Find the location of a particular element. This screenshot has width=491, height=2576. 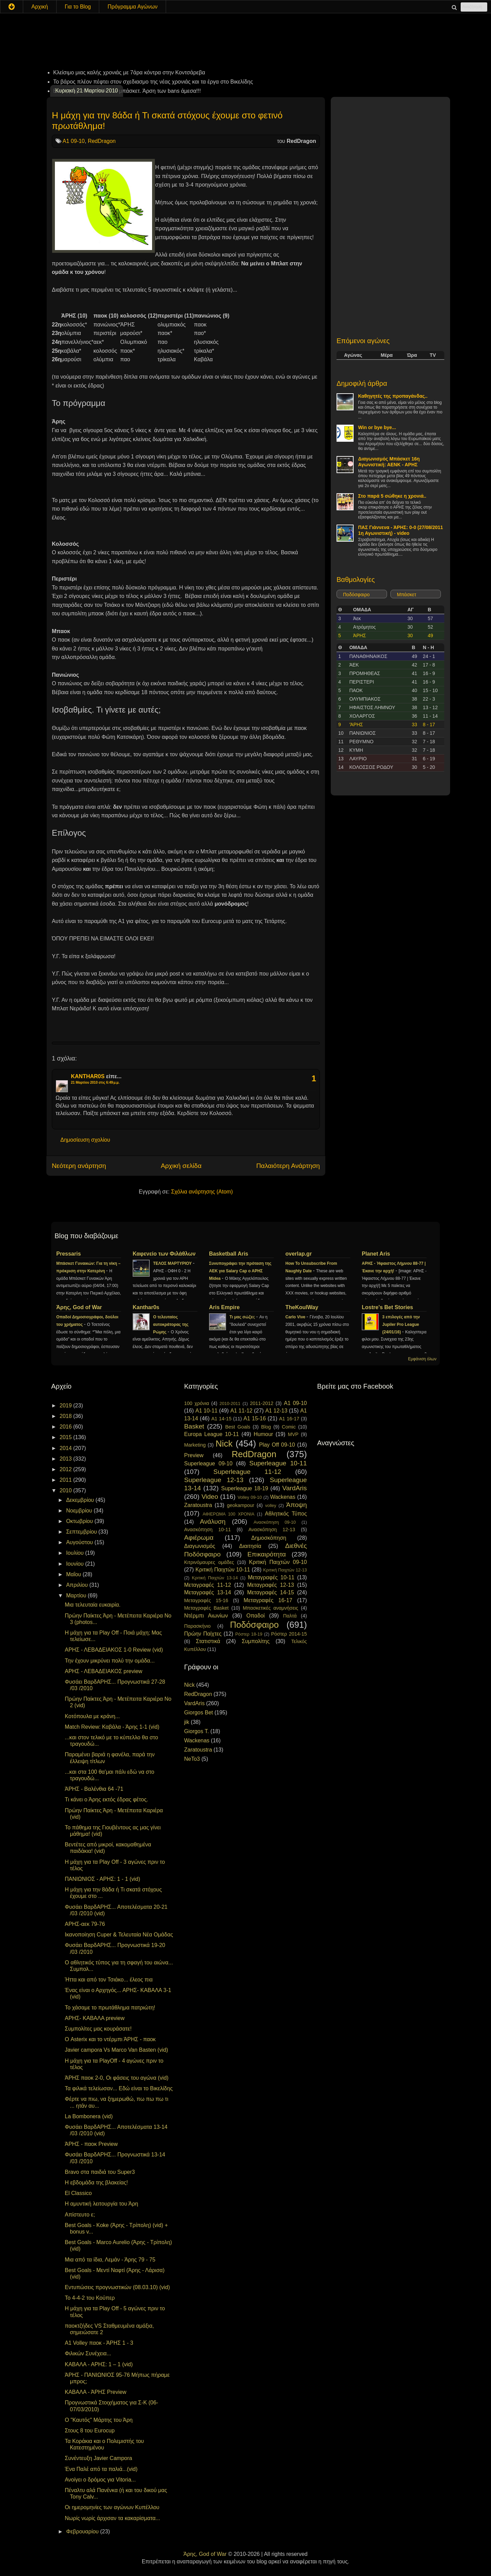

Giorgos T. is located at coordinates (196, 1731).